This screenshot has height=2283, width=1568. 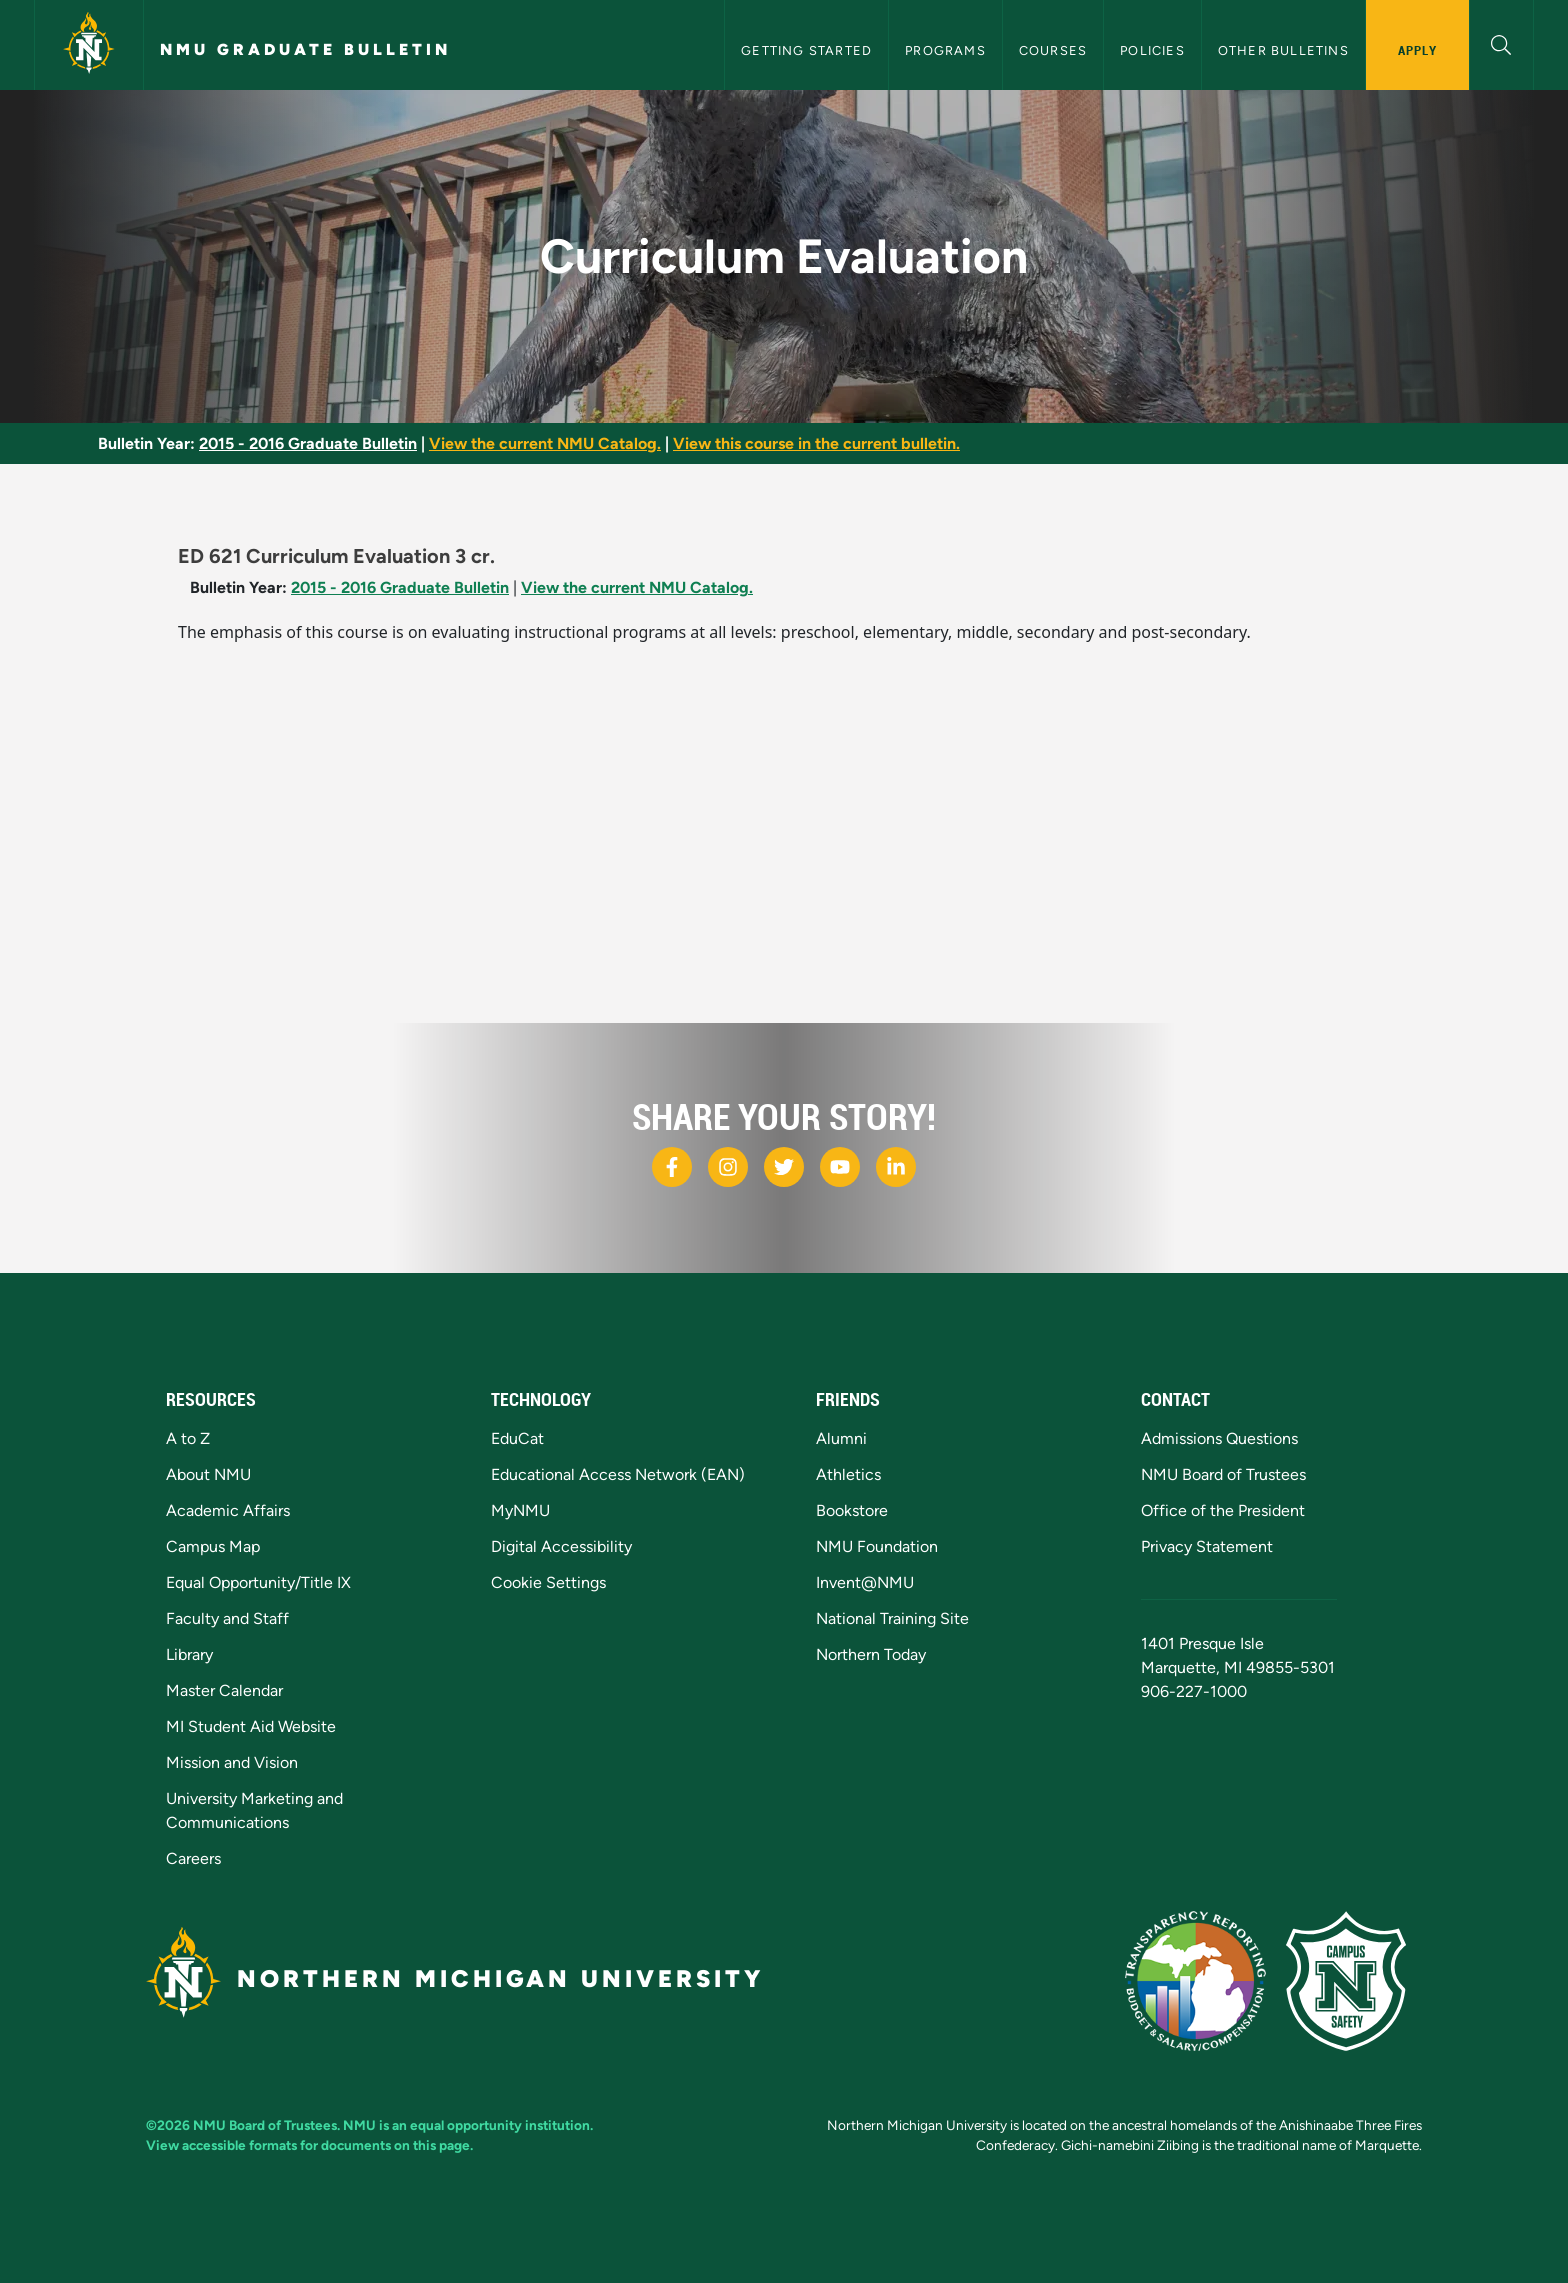 What do you see at coordinates (877, 1546) in the screenshot?
I see `NMU Foundation` at bounding box center [877, 1546].